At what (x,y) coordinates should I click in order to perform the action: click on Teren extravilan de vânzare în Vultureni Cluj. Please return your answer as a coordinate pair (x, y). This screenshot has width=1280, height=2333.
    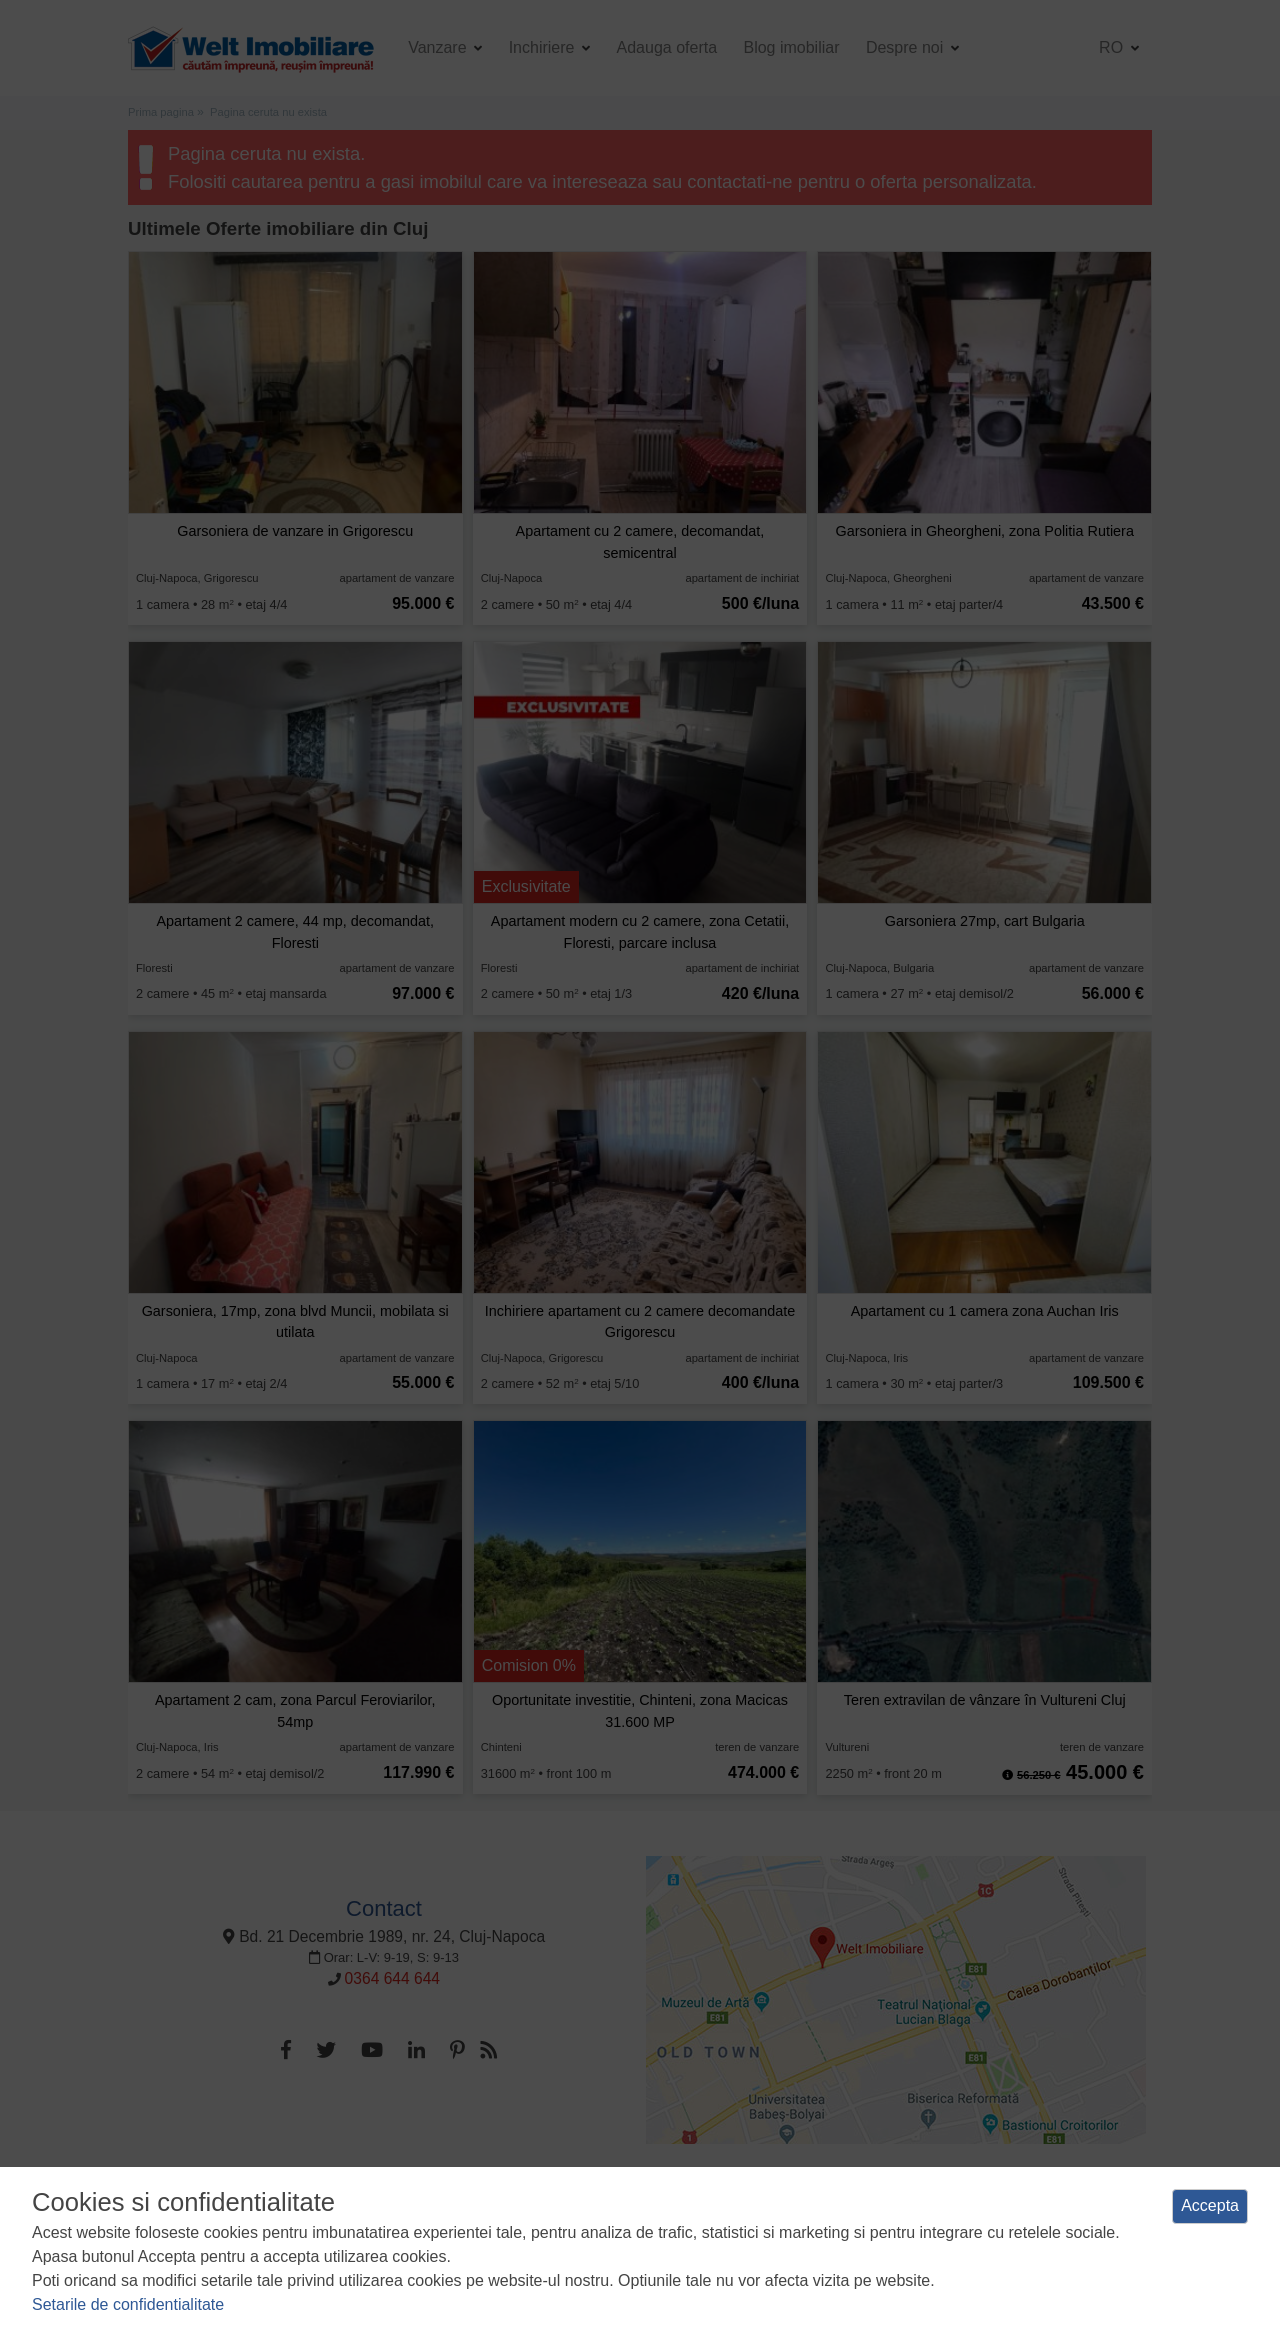
    Looking at the image, I should click on (985, 1700).